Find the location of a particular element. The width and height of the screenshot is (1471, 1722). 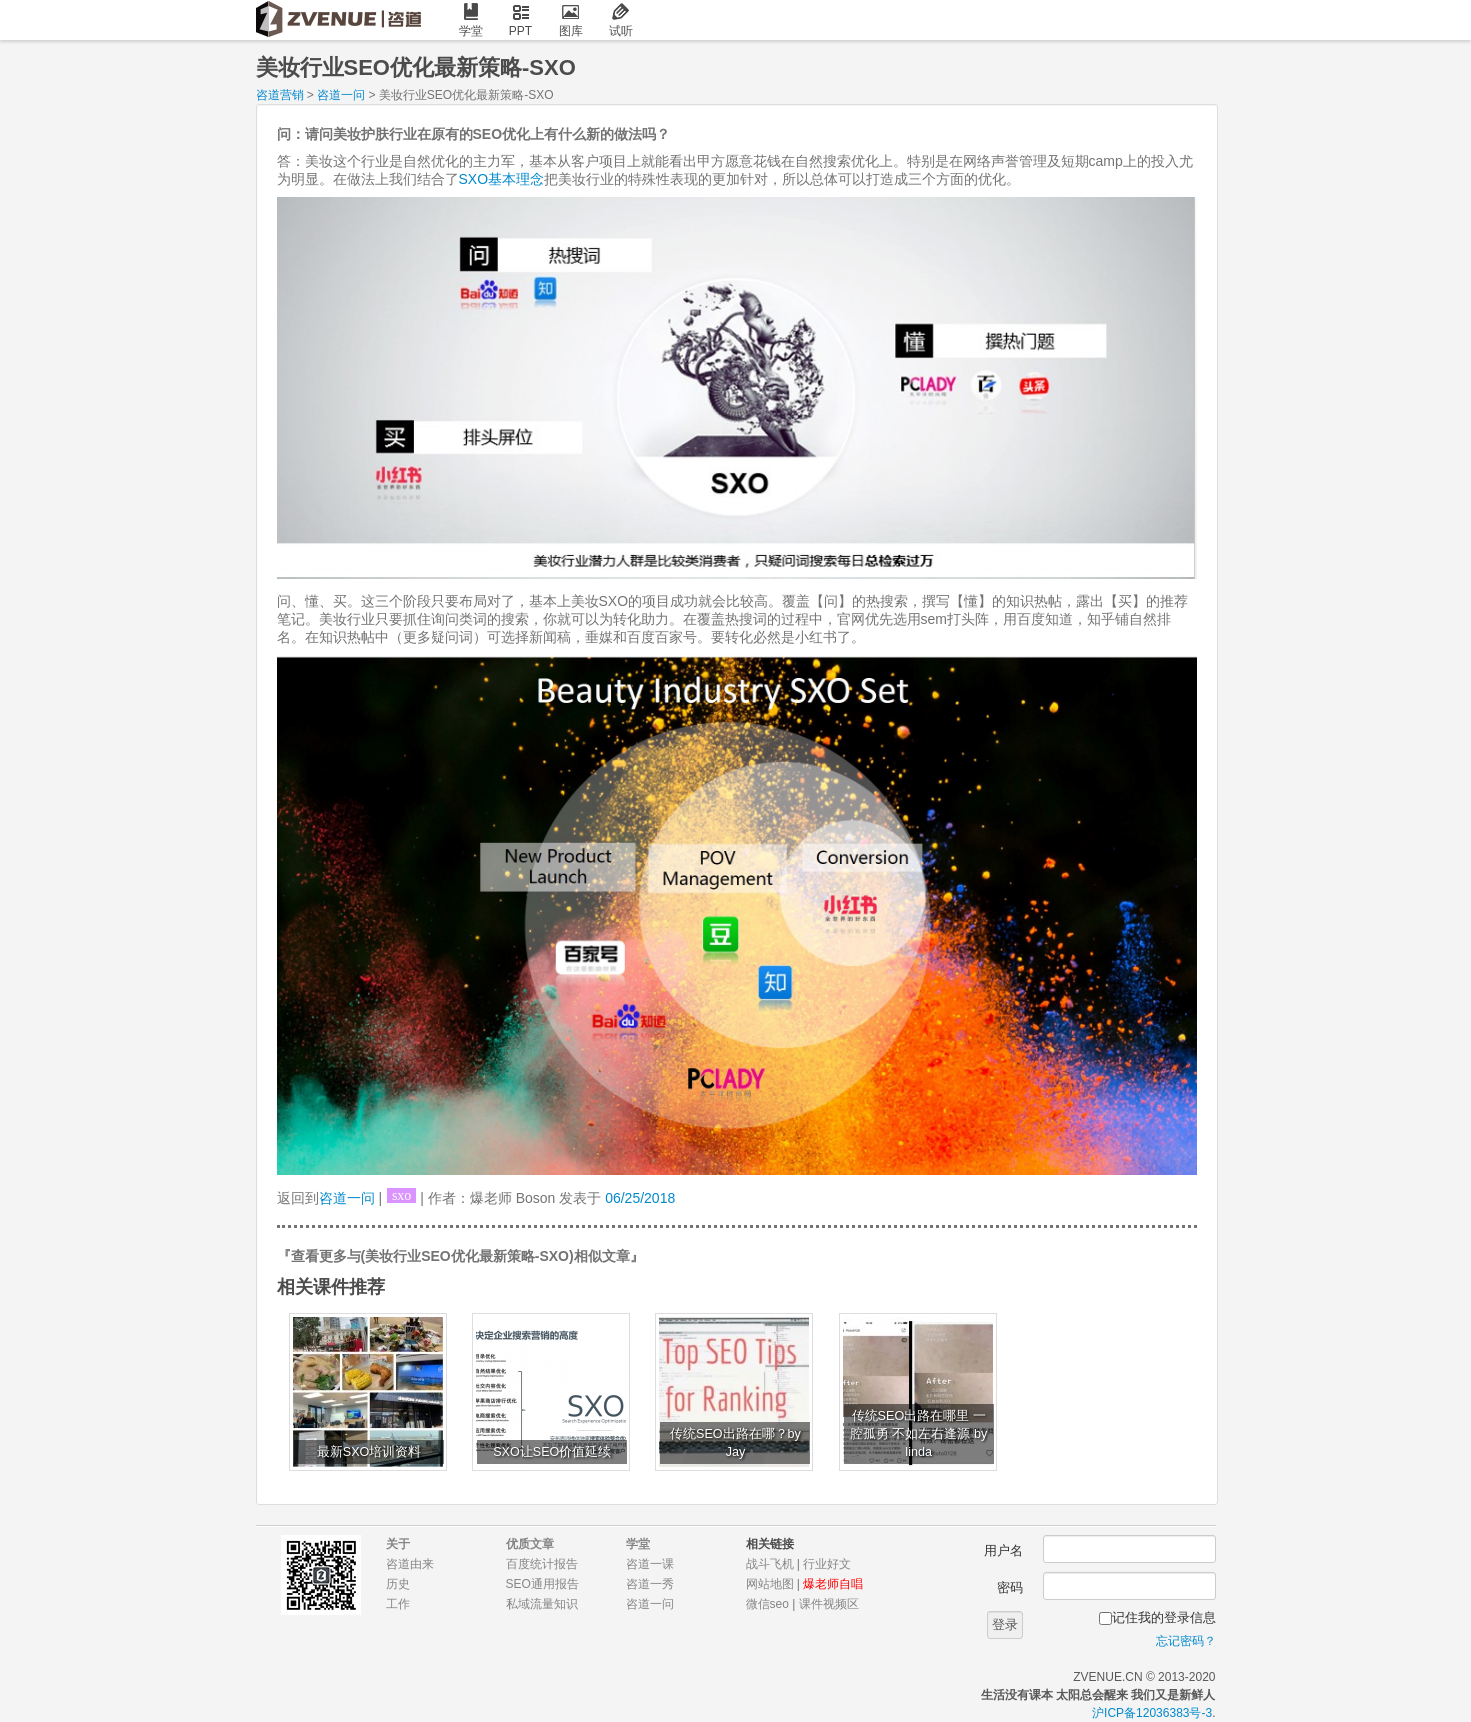

密码 is located at coordinates (1010, 1587).